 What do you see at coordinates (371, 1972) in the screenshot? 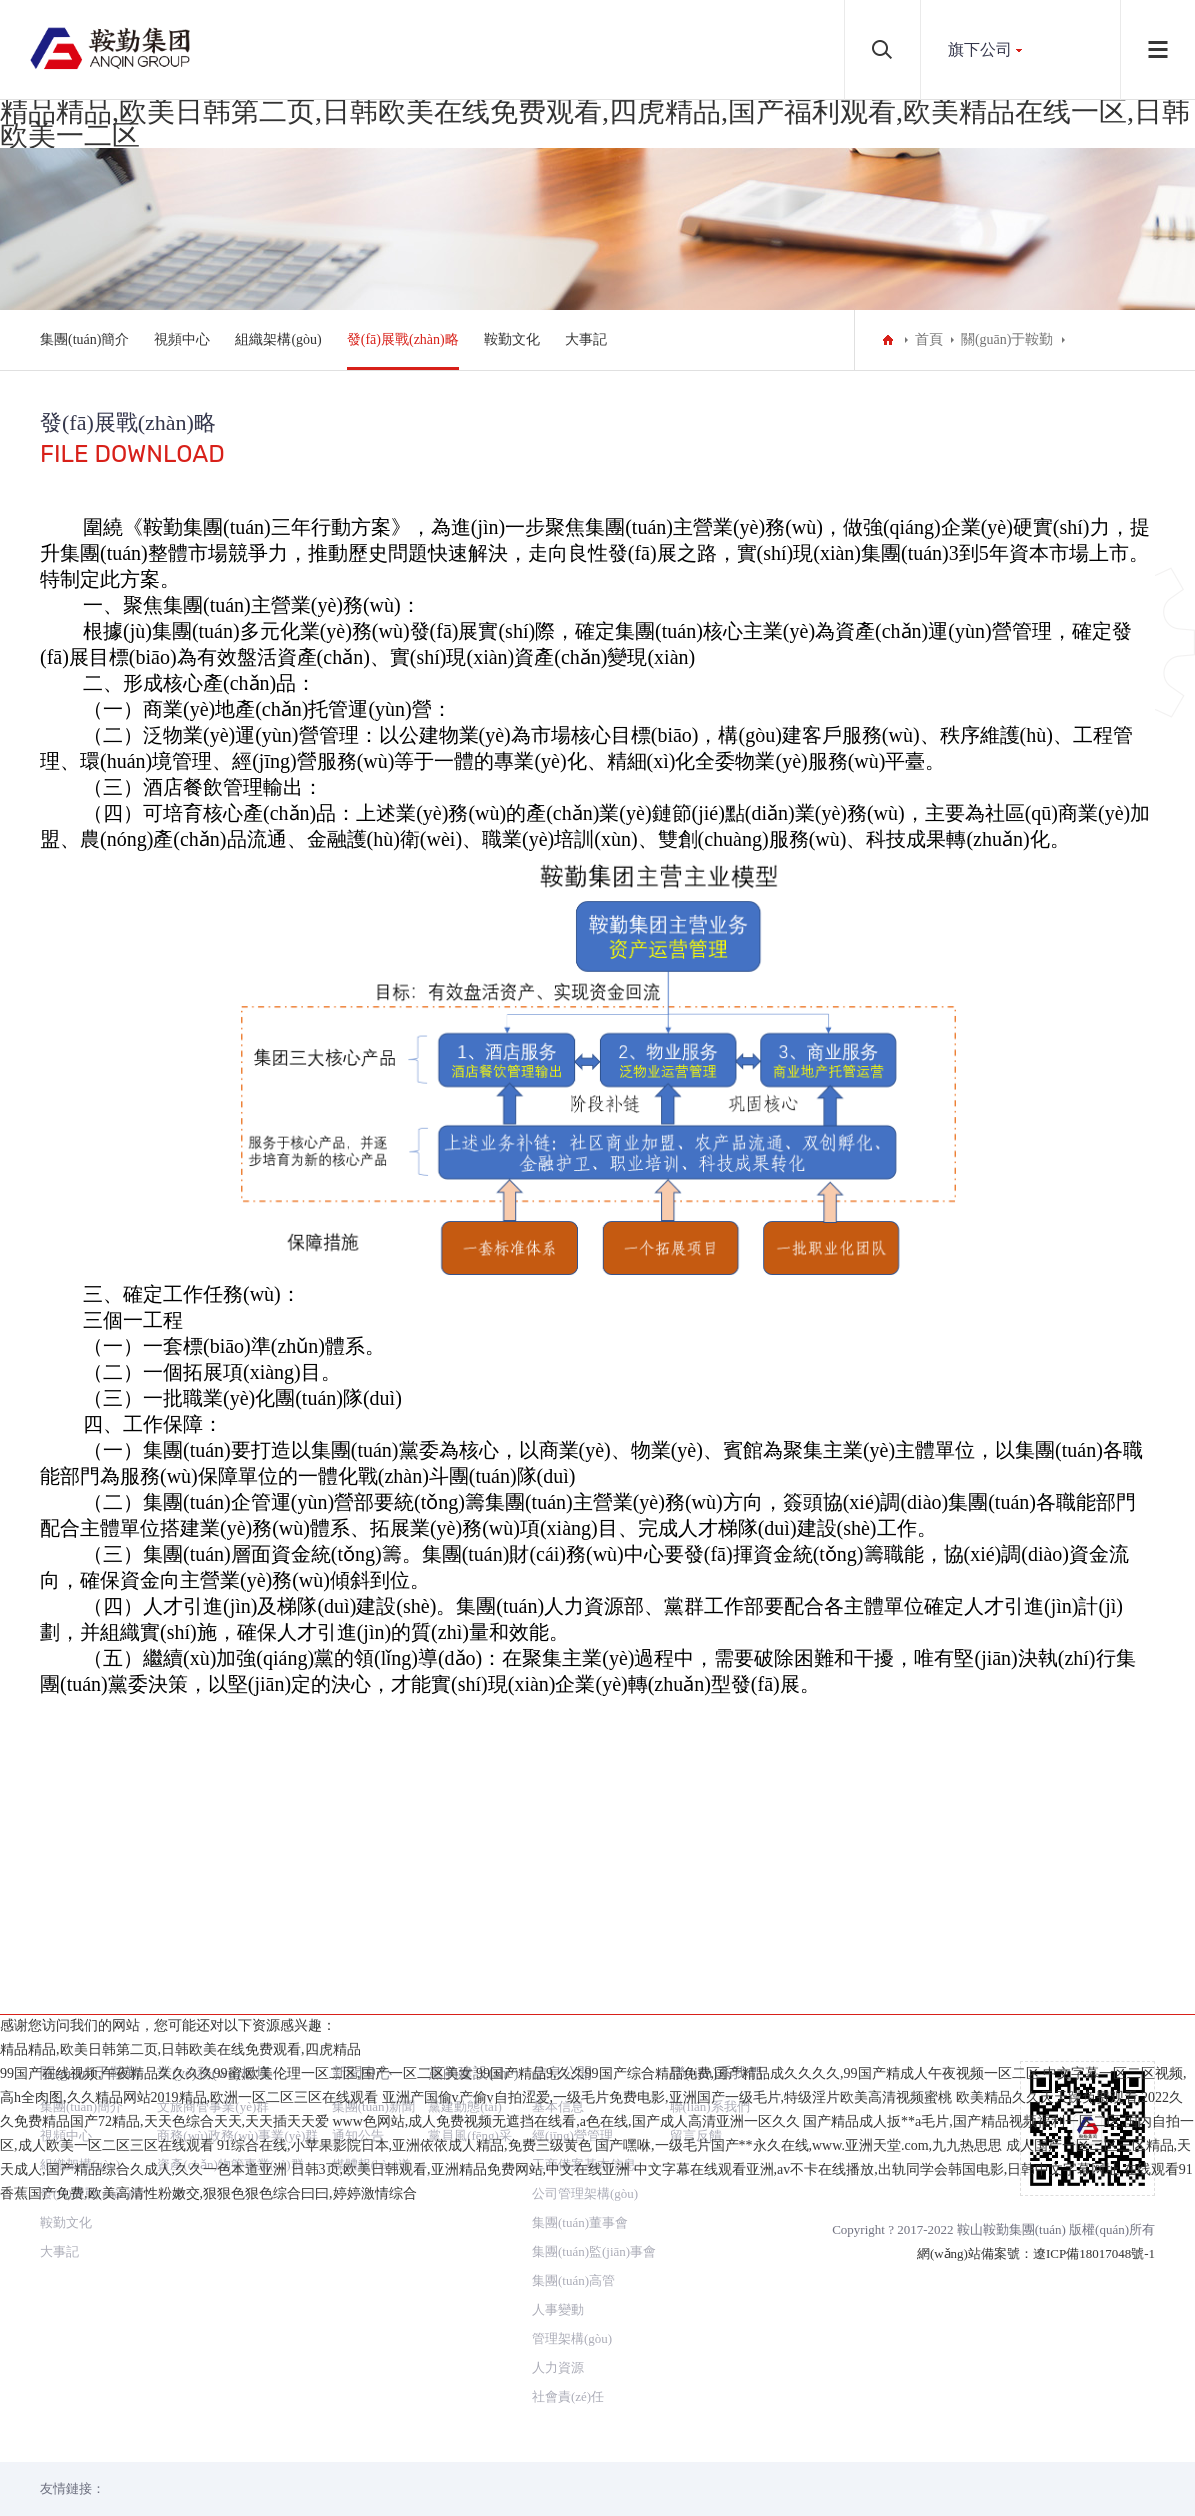
I see `媒體報(bào)道` at bounding box center [371, 1972].